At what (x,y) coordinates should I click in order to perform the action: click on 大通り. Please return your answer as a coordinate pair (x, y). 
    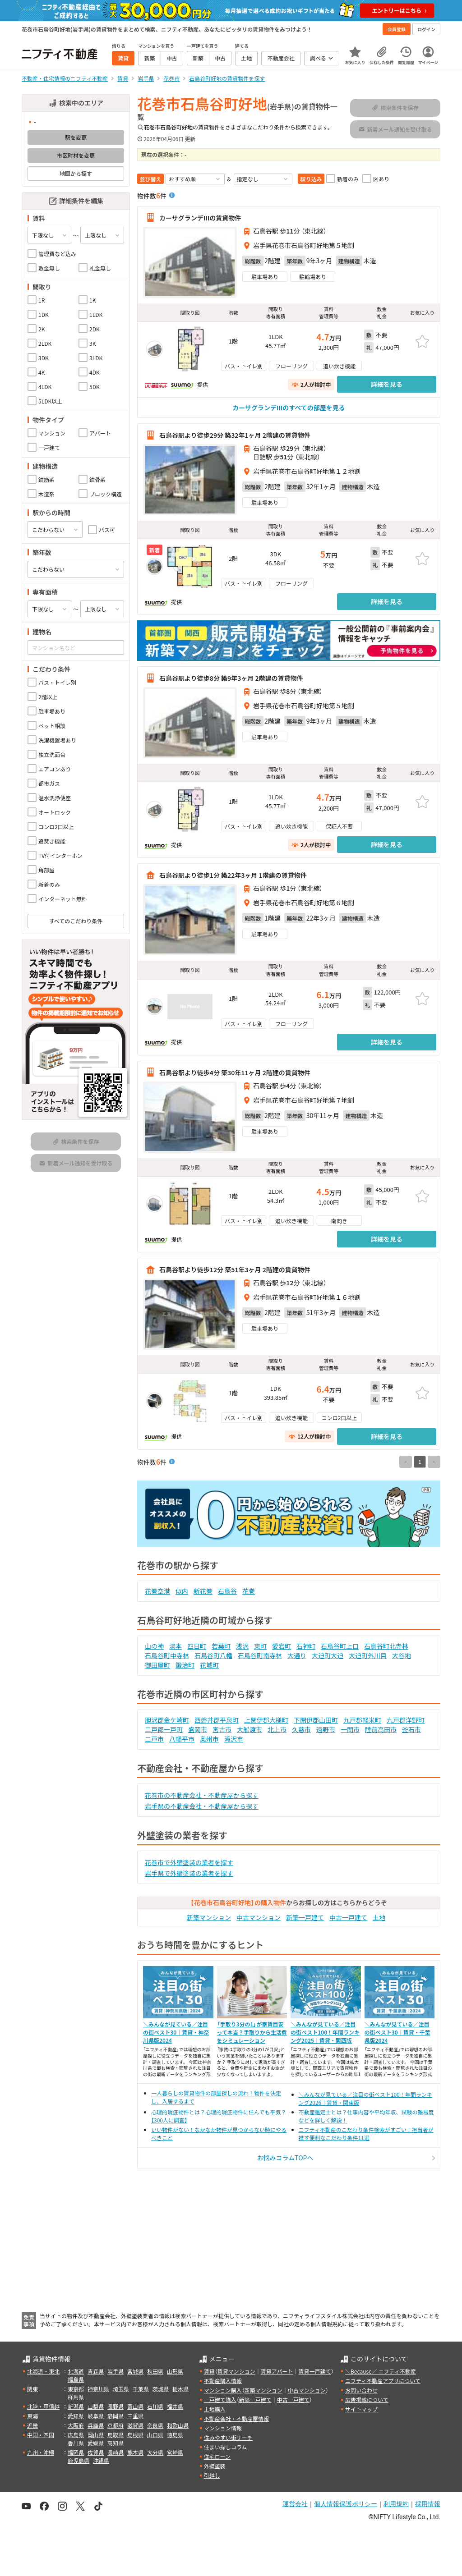
    Looking at the image, I should click on (296, 1655).